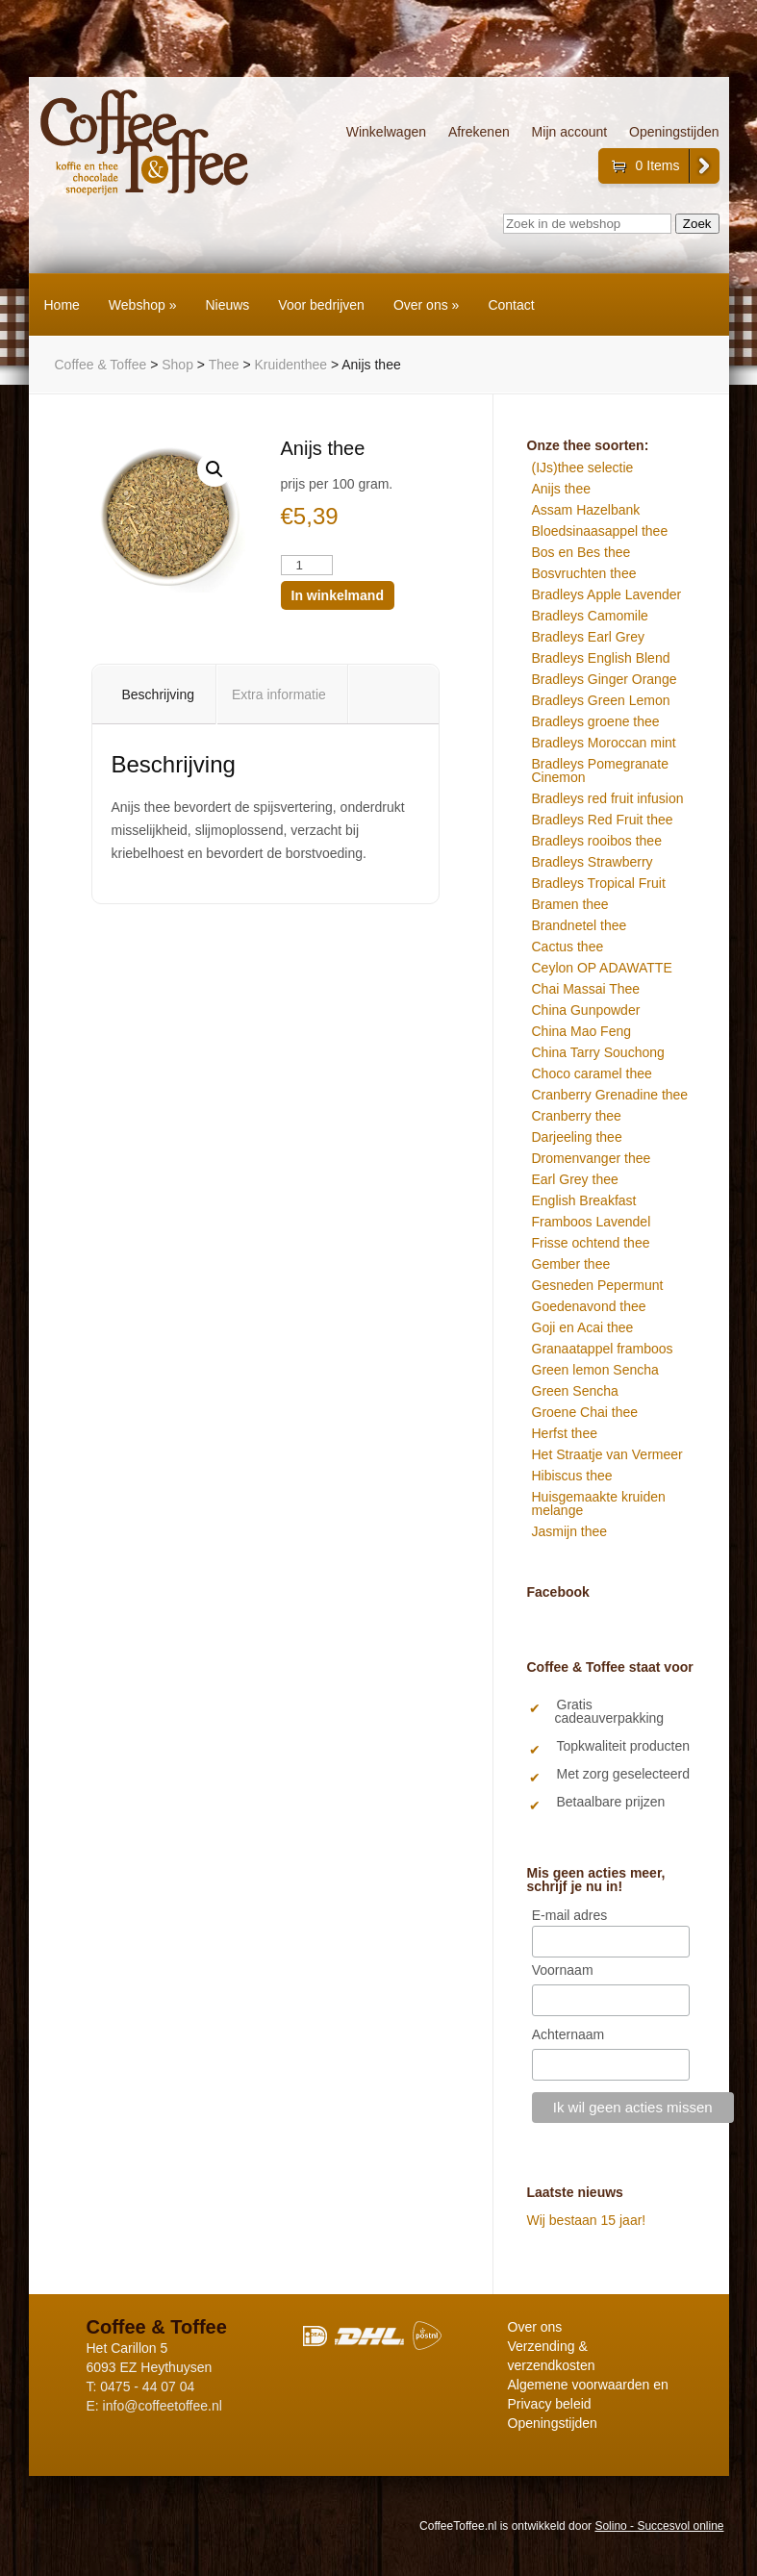 The image size is (757, 2576). I want to click on Home, so click(62, 305).